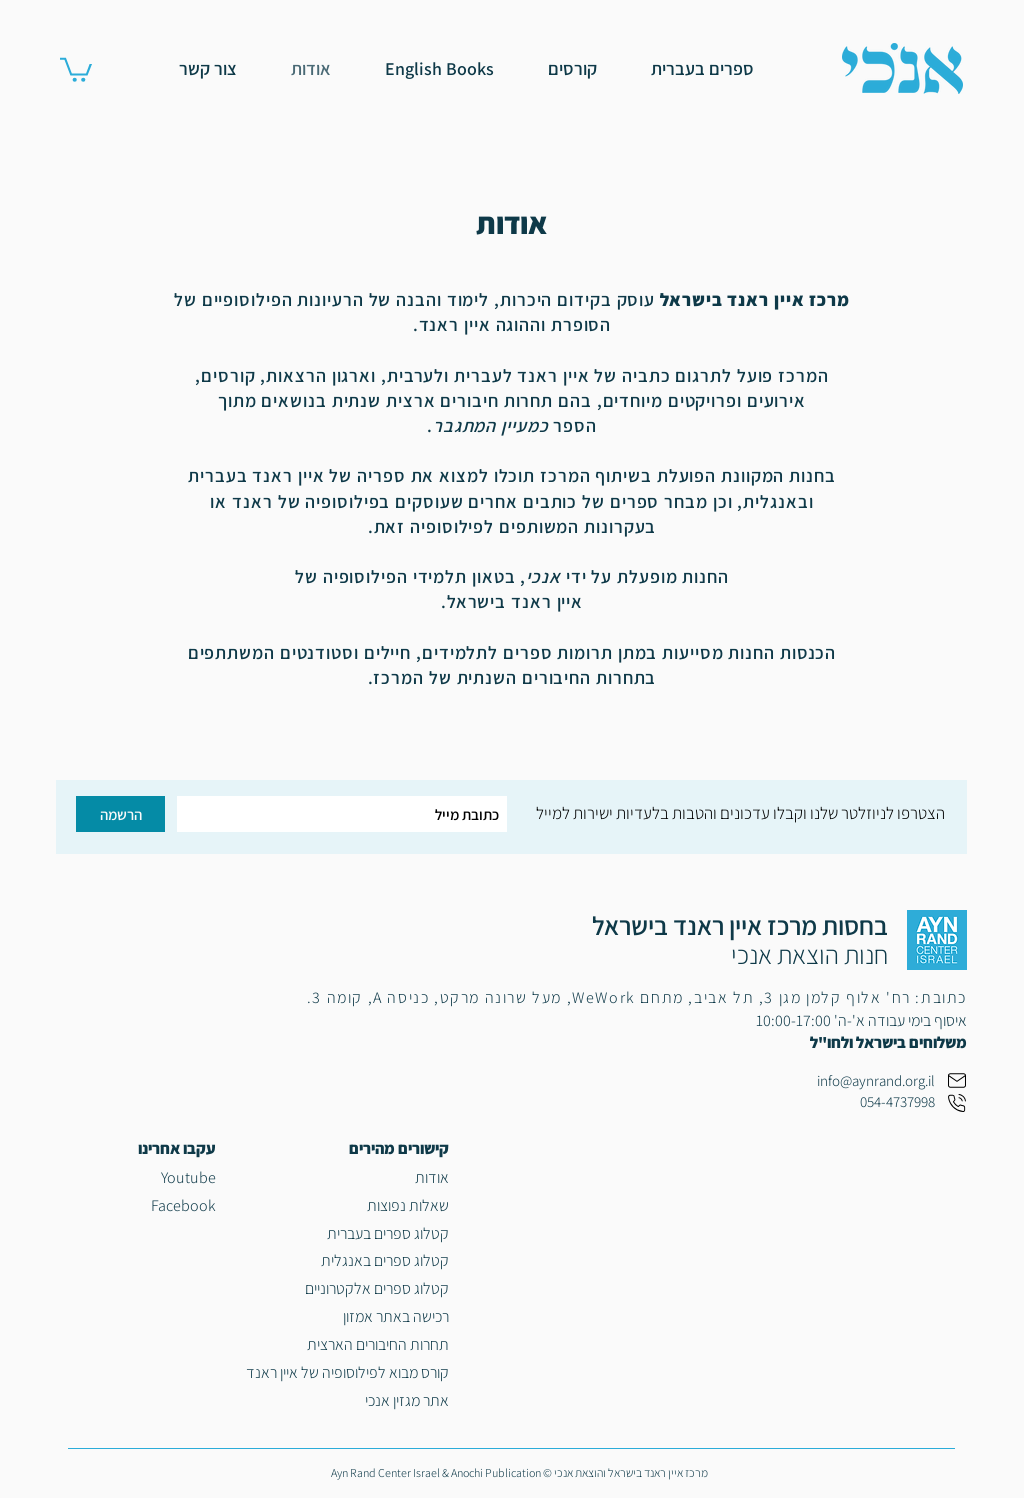 Image resolution: width=1024 pixels, height=1498 pixels. Describe the element at coordinates (136, 1178) in the screenshot. I see `[Youtube]` at that location.